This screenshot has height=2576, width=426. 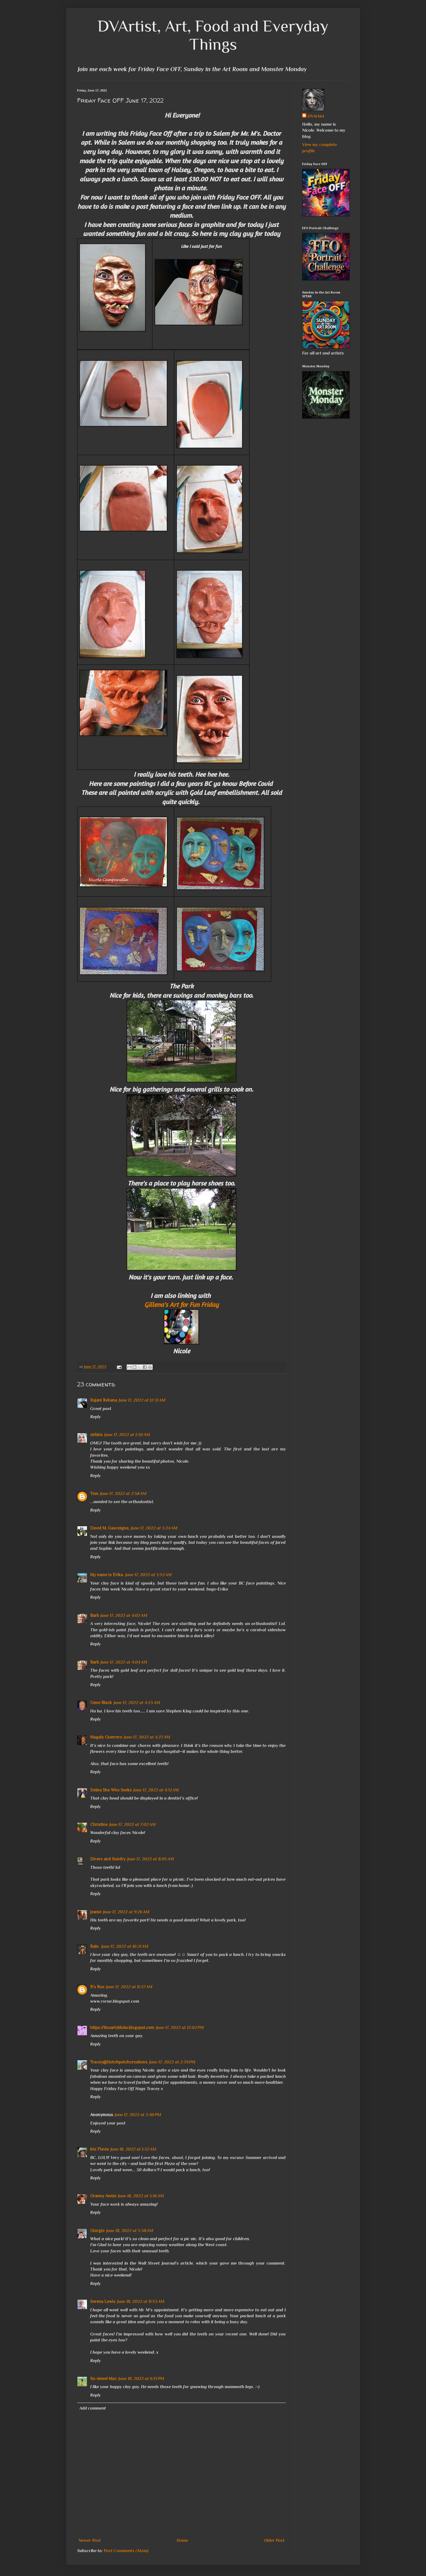 I want to click on June 18, 2022 at 1:32 AM, so click(x=133, y=2149).